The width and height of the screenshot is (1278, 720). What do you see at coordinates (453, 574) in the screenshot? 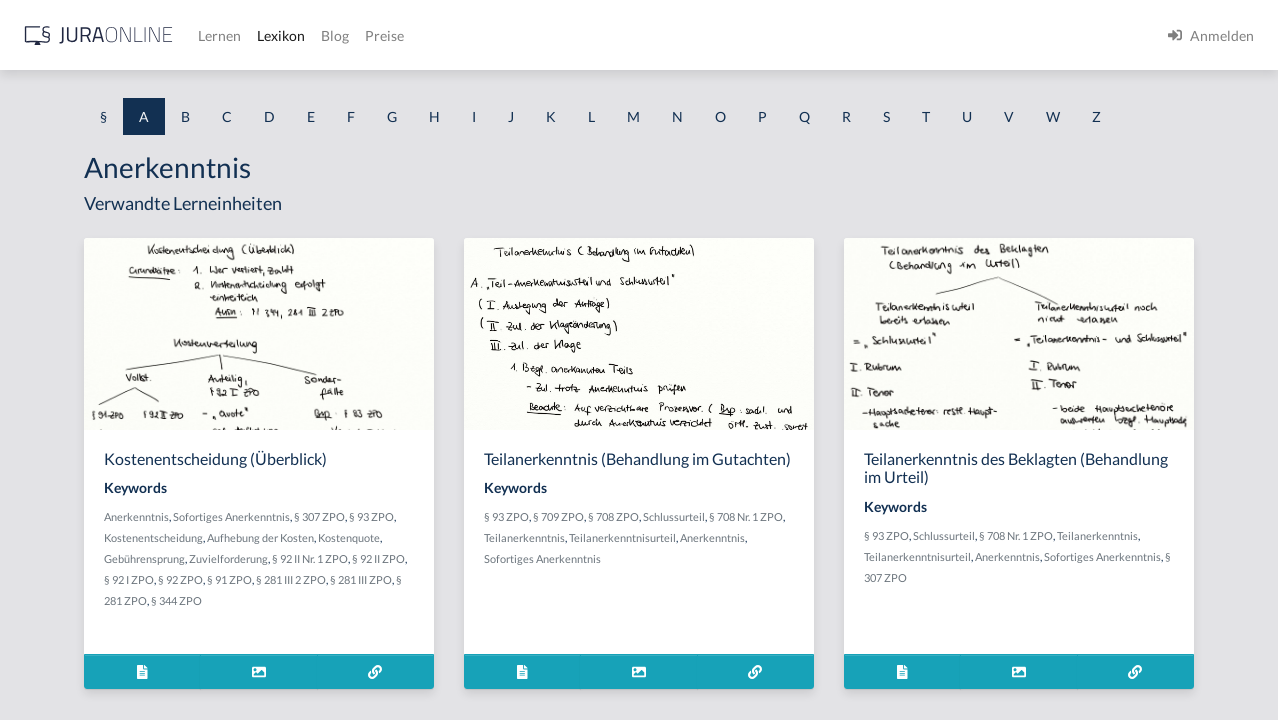
I see `Kostenentscheidung` at bounding box center [453, 574].